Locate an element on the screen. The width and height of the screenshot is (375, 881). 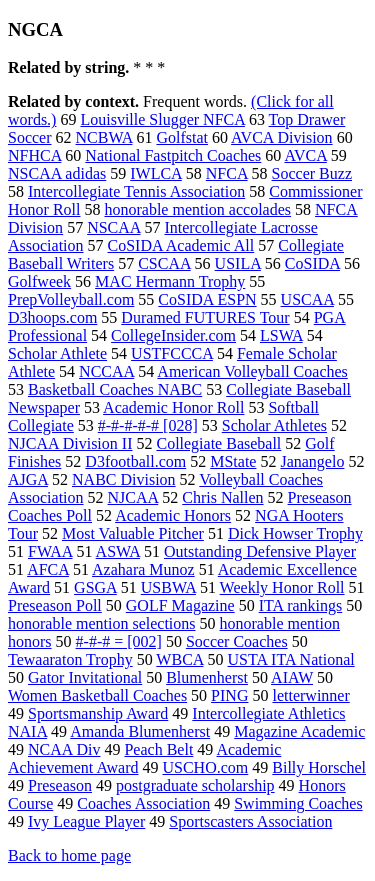
MAC Hermann Trophy is located at coordinates (170, 281).